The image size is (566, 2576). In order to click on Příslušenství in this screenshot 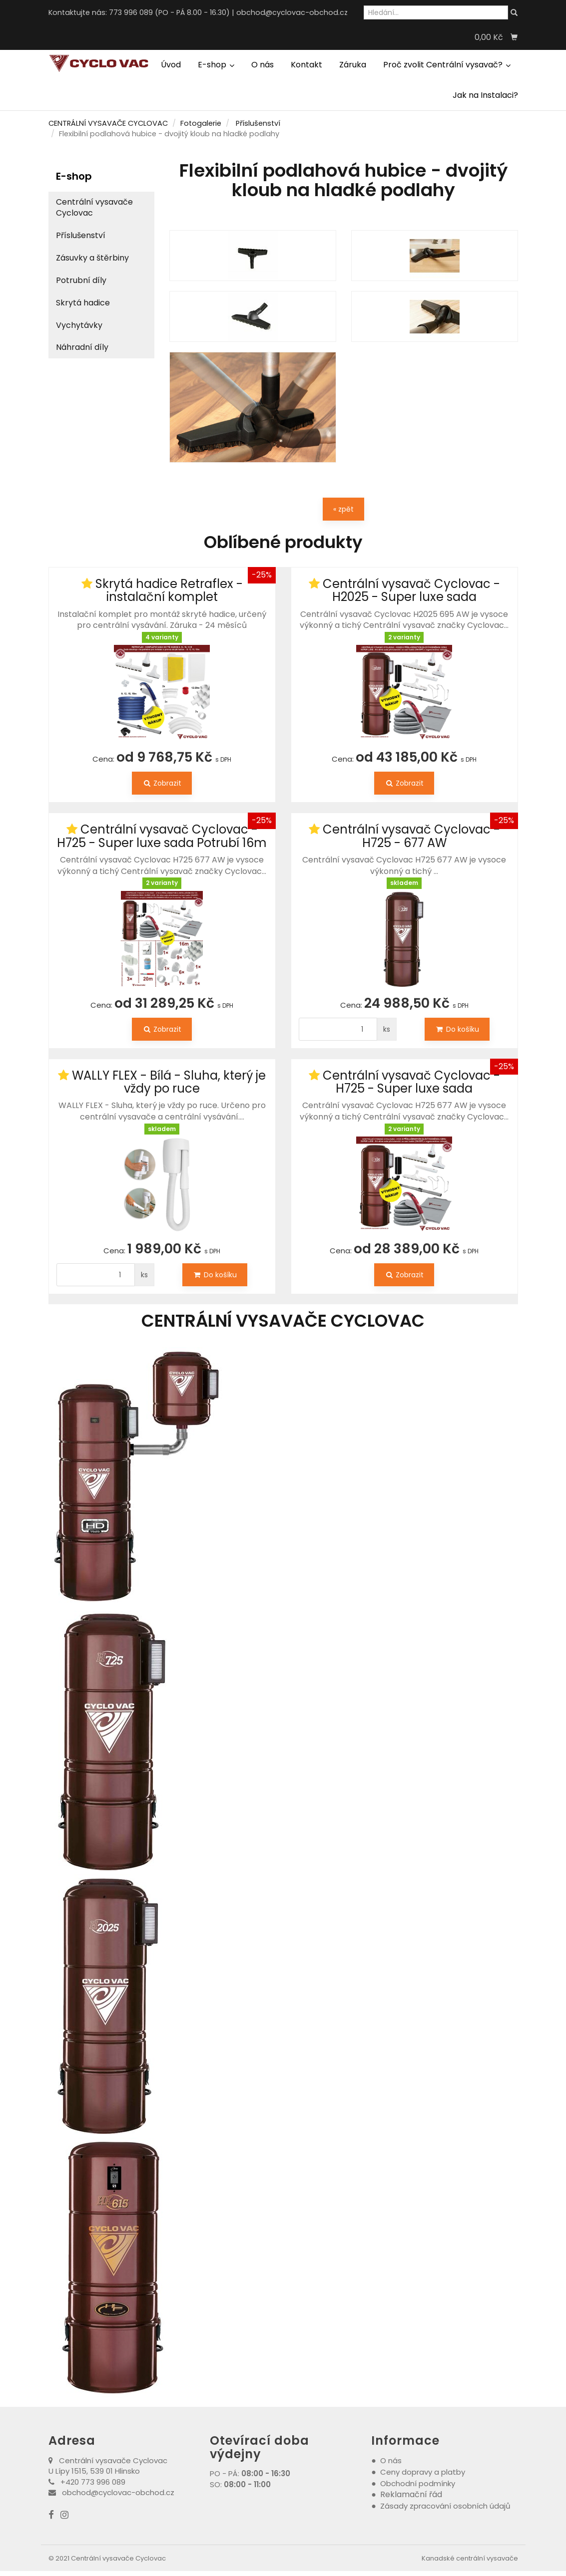, I will do `click(258, 123)`.